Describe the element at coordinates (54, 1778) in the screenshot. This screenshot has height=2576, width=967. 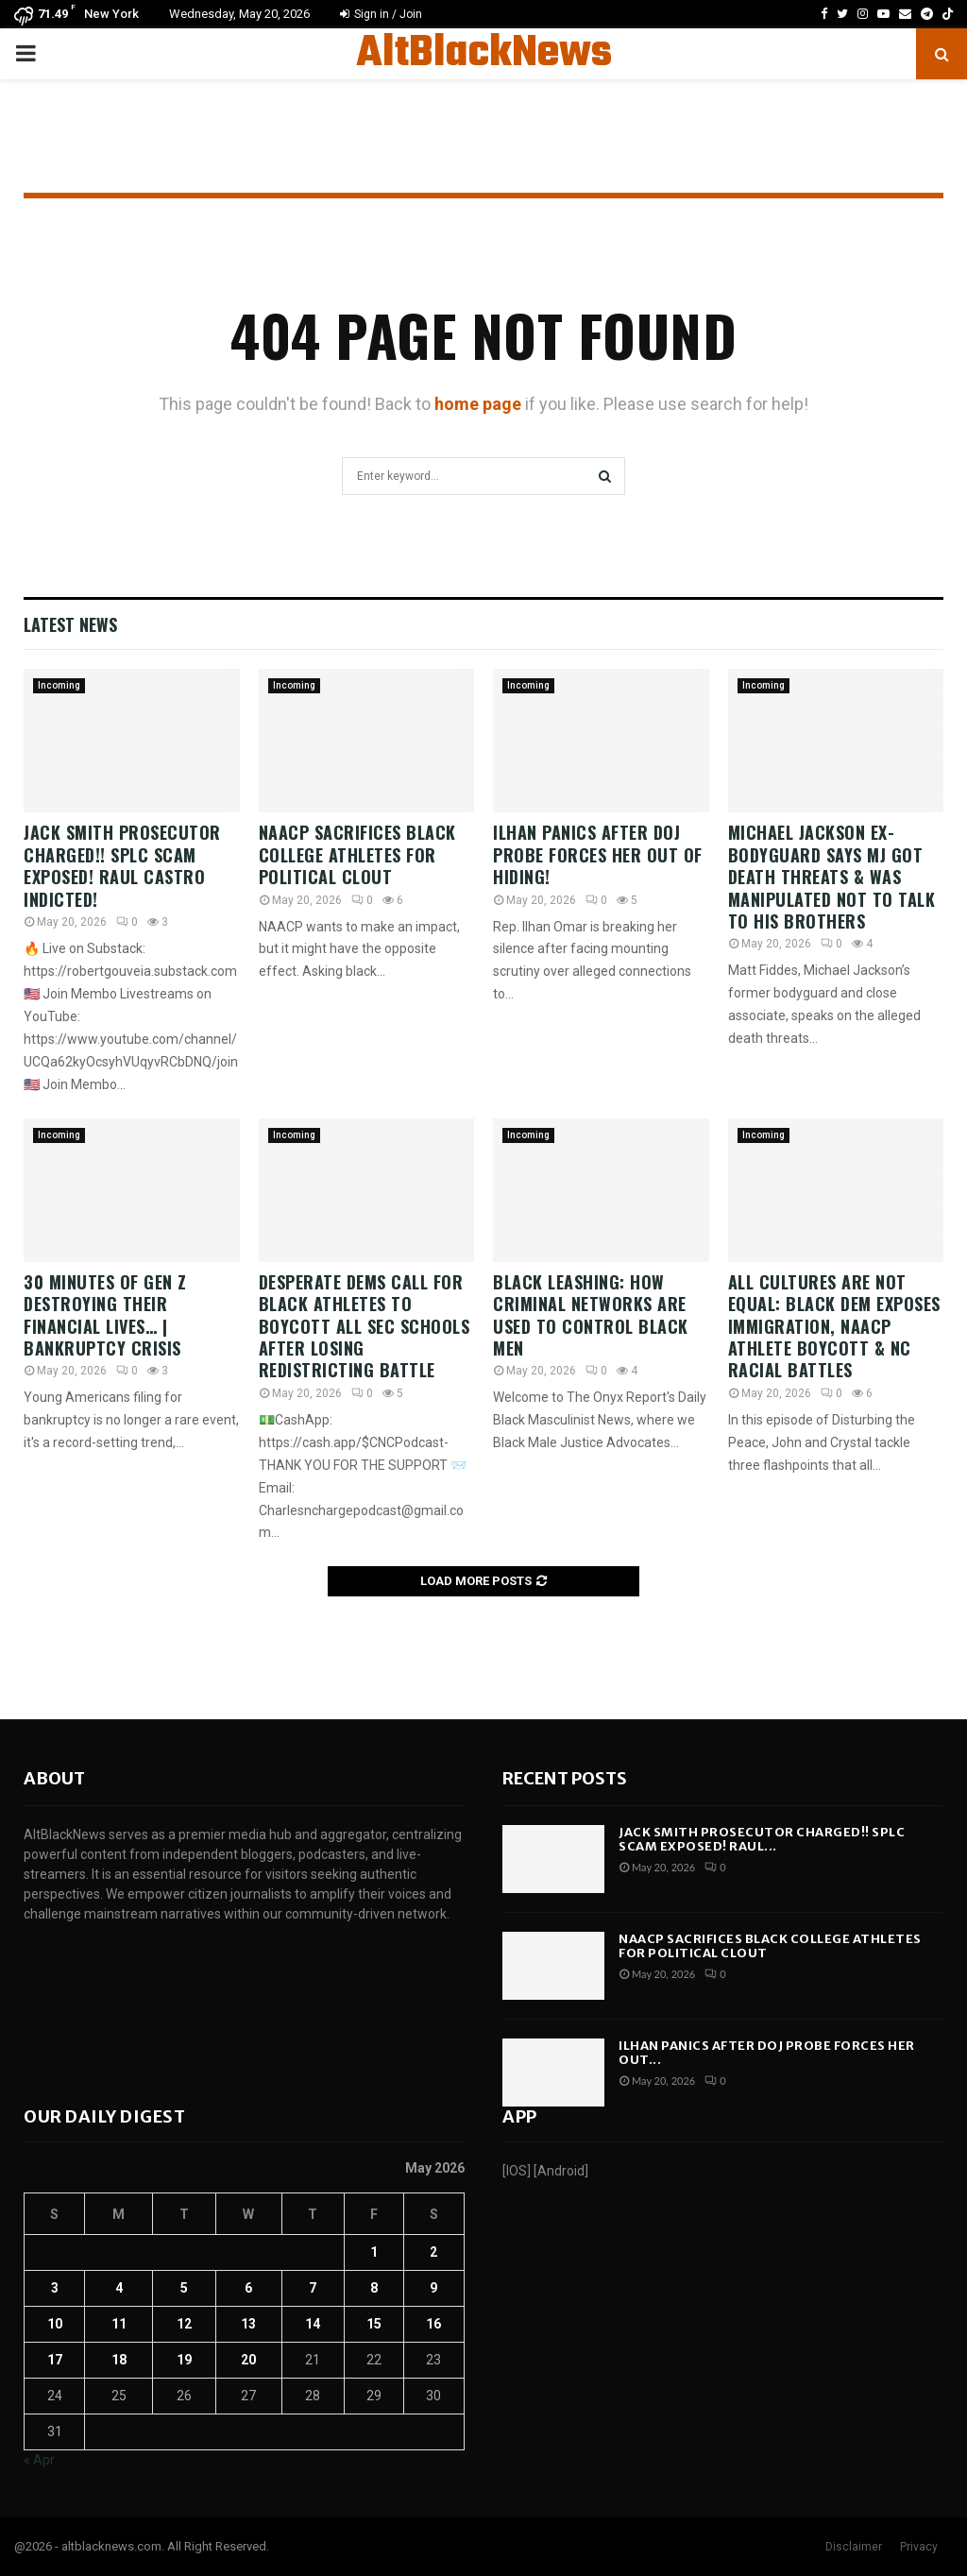
I see `About` at that location.